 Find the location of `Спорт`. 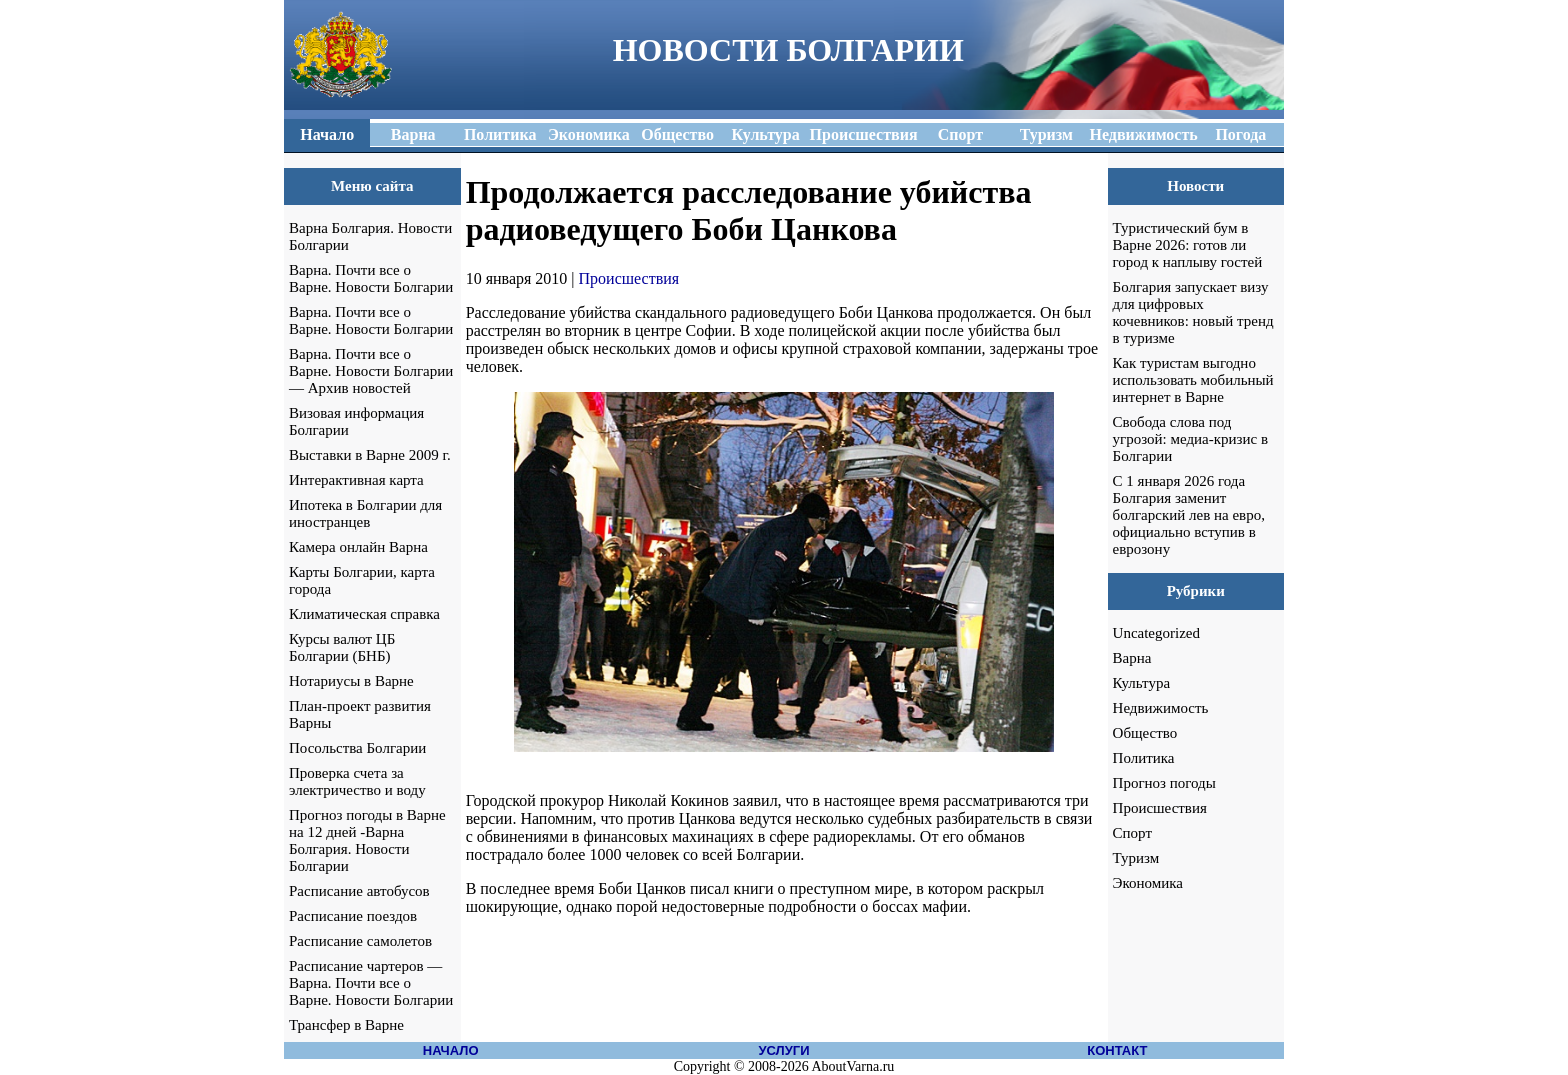

Спорт is located at coordinates (1132, 833).